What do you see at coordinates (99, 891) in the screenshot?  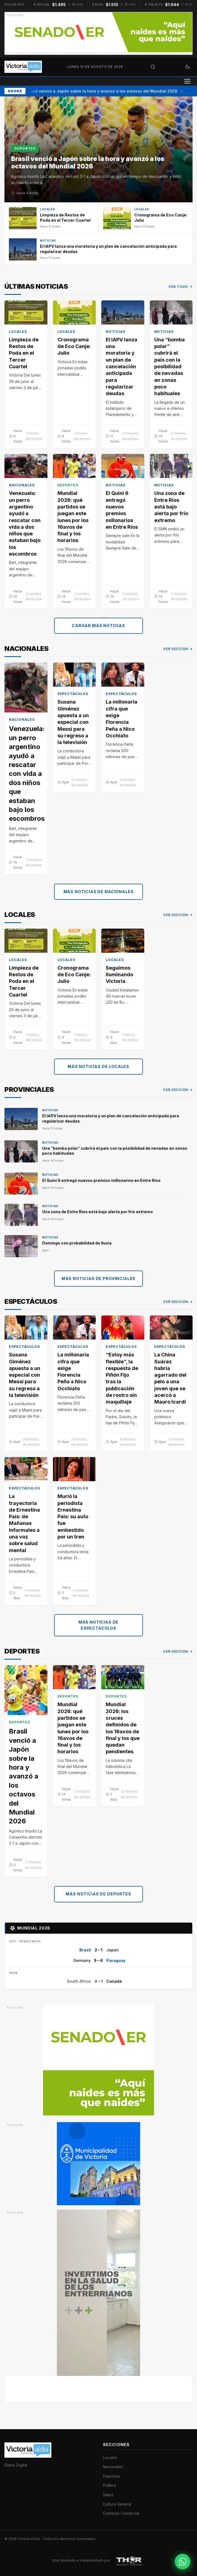 I see `Más noticias de Nacionales` at bounding box center [99, 891].